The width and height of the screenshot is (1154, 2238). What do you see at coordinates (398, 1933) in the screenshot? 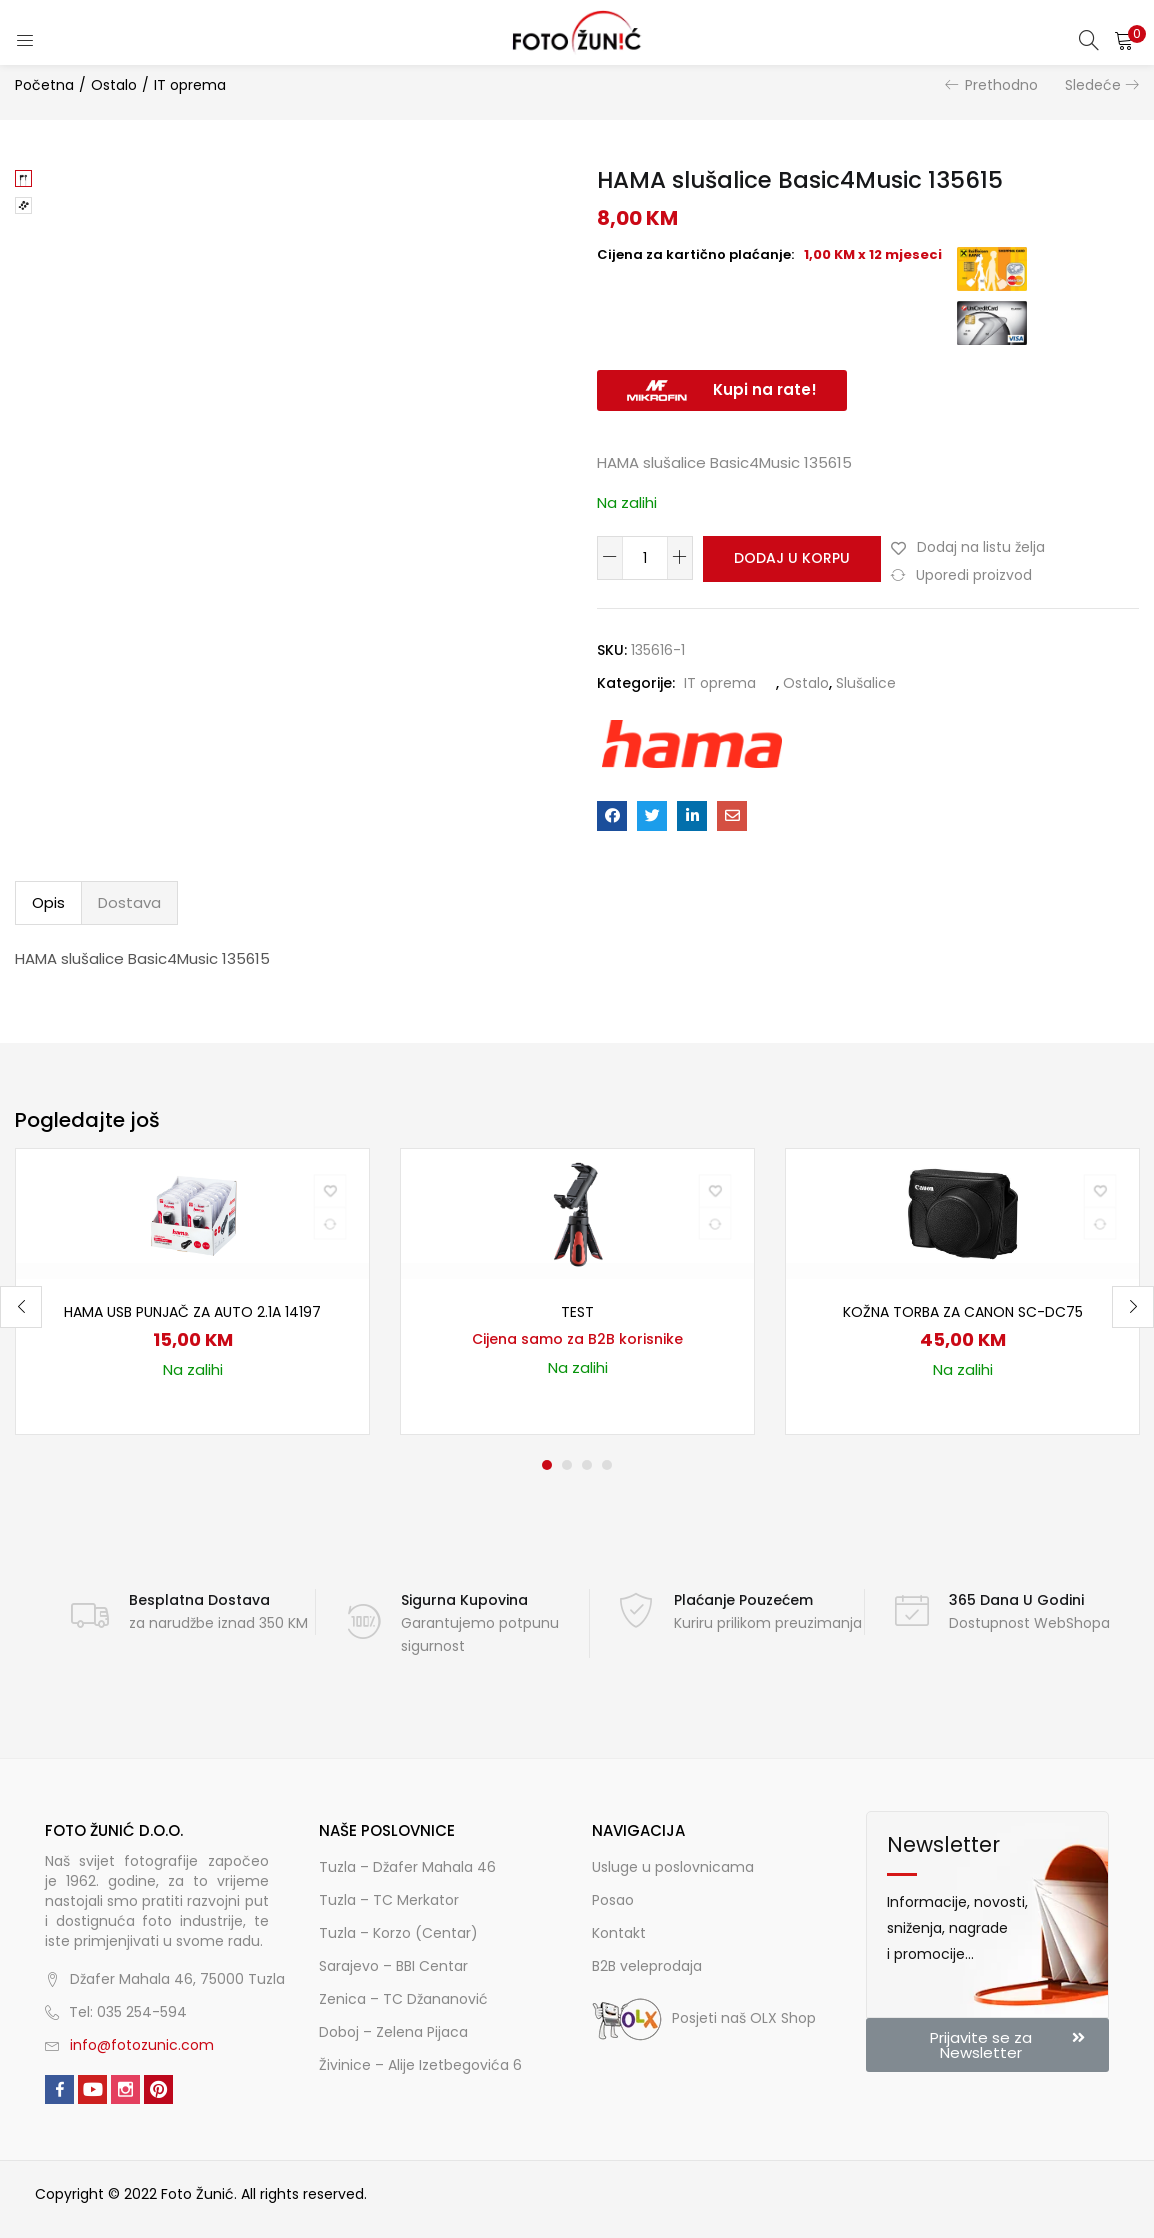
I see `Tuzla – Korzo (Centar)` at bounding box center [398, 1933].